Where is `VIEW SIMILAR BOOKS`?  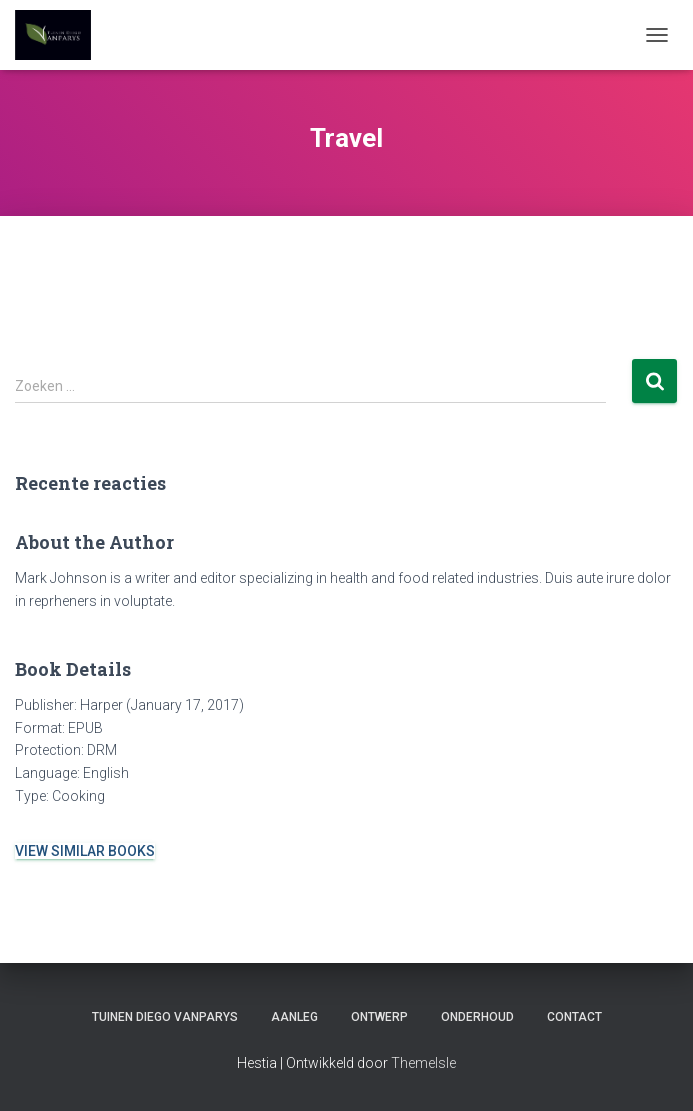
VIEW SIMILAR BOOKS is located at coordinates (85, 851).